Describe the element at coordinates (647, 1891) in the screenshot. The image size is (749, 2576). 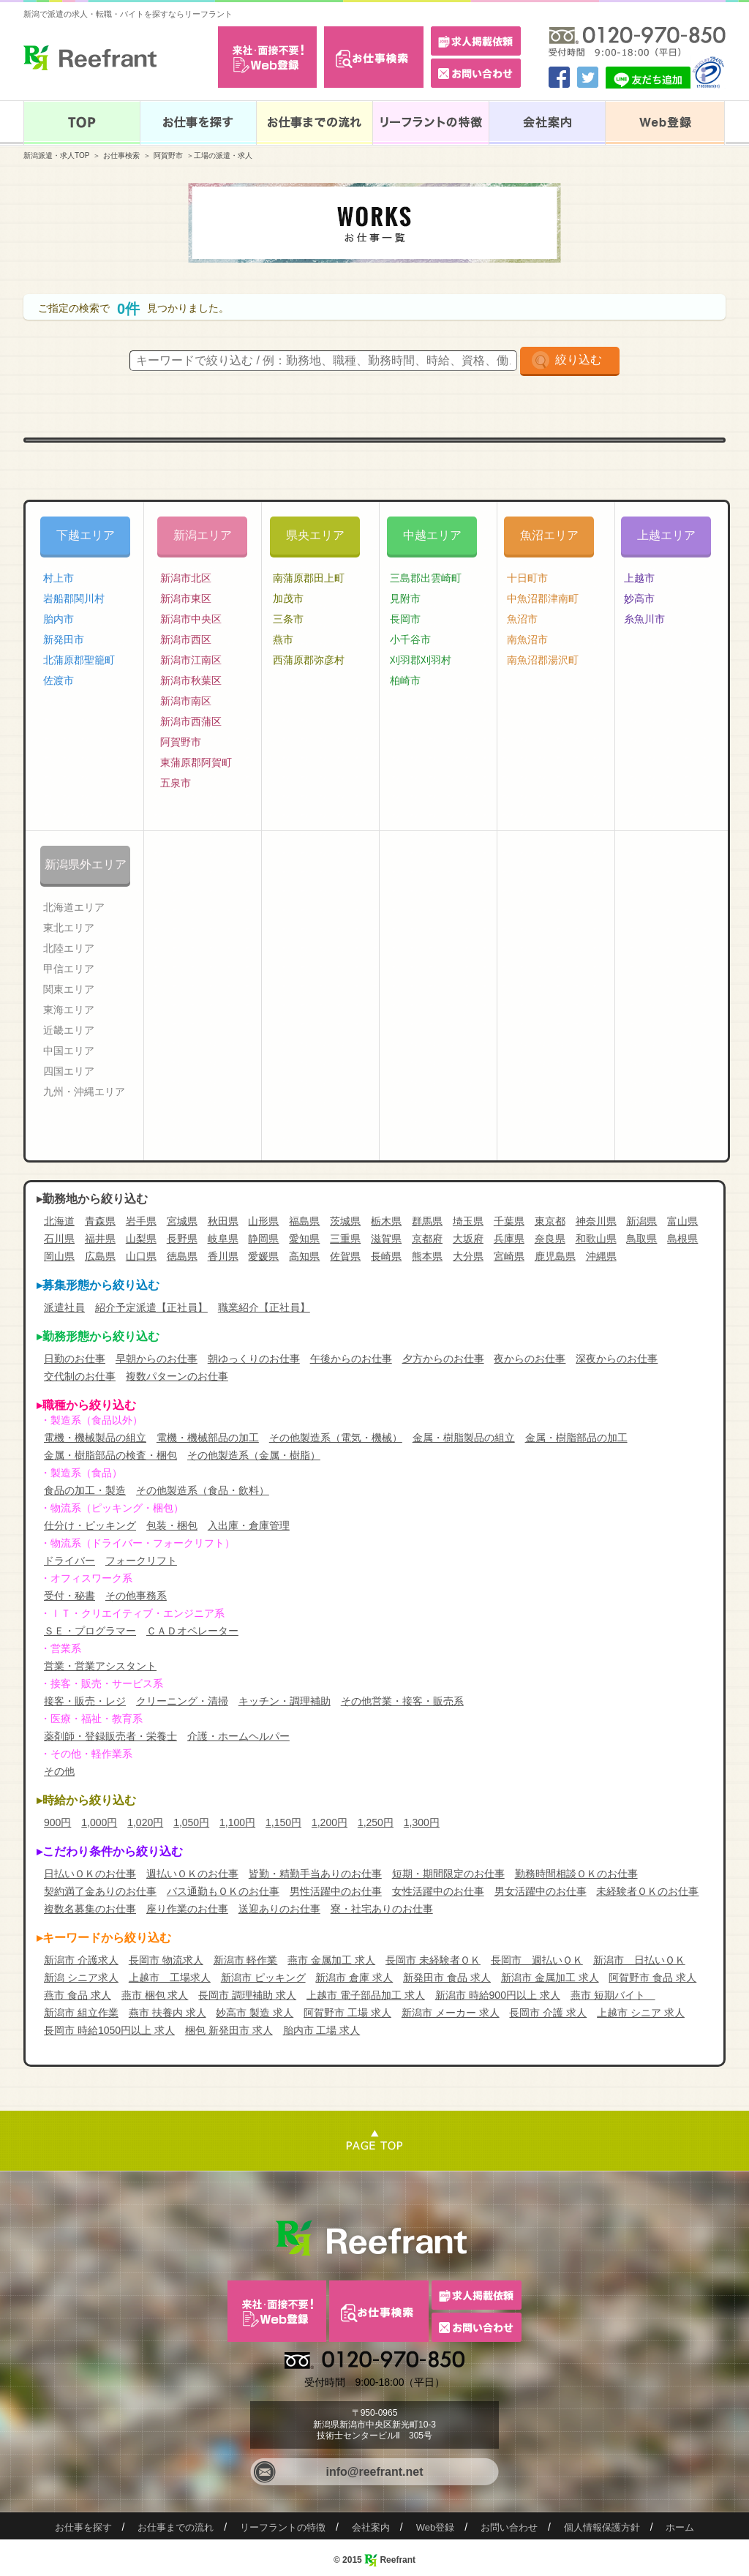
I see `未経験者ＯＫのお仕事` at that location.